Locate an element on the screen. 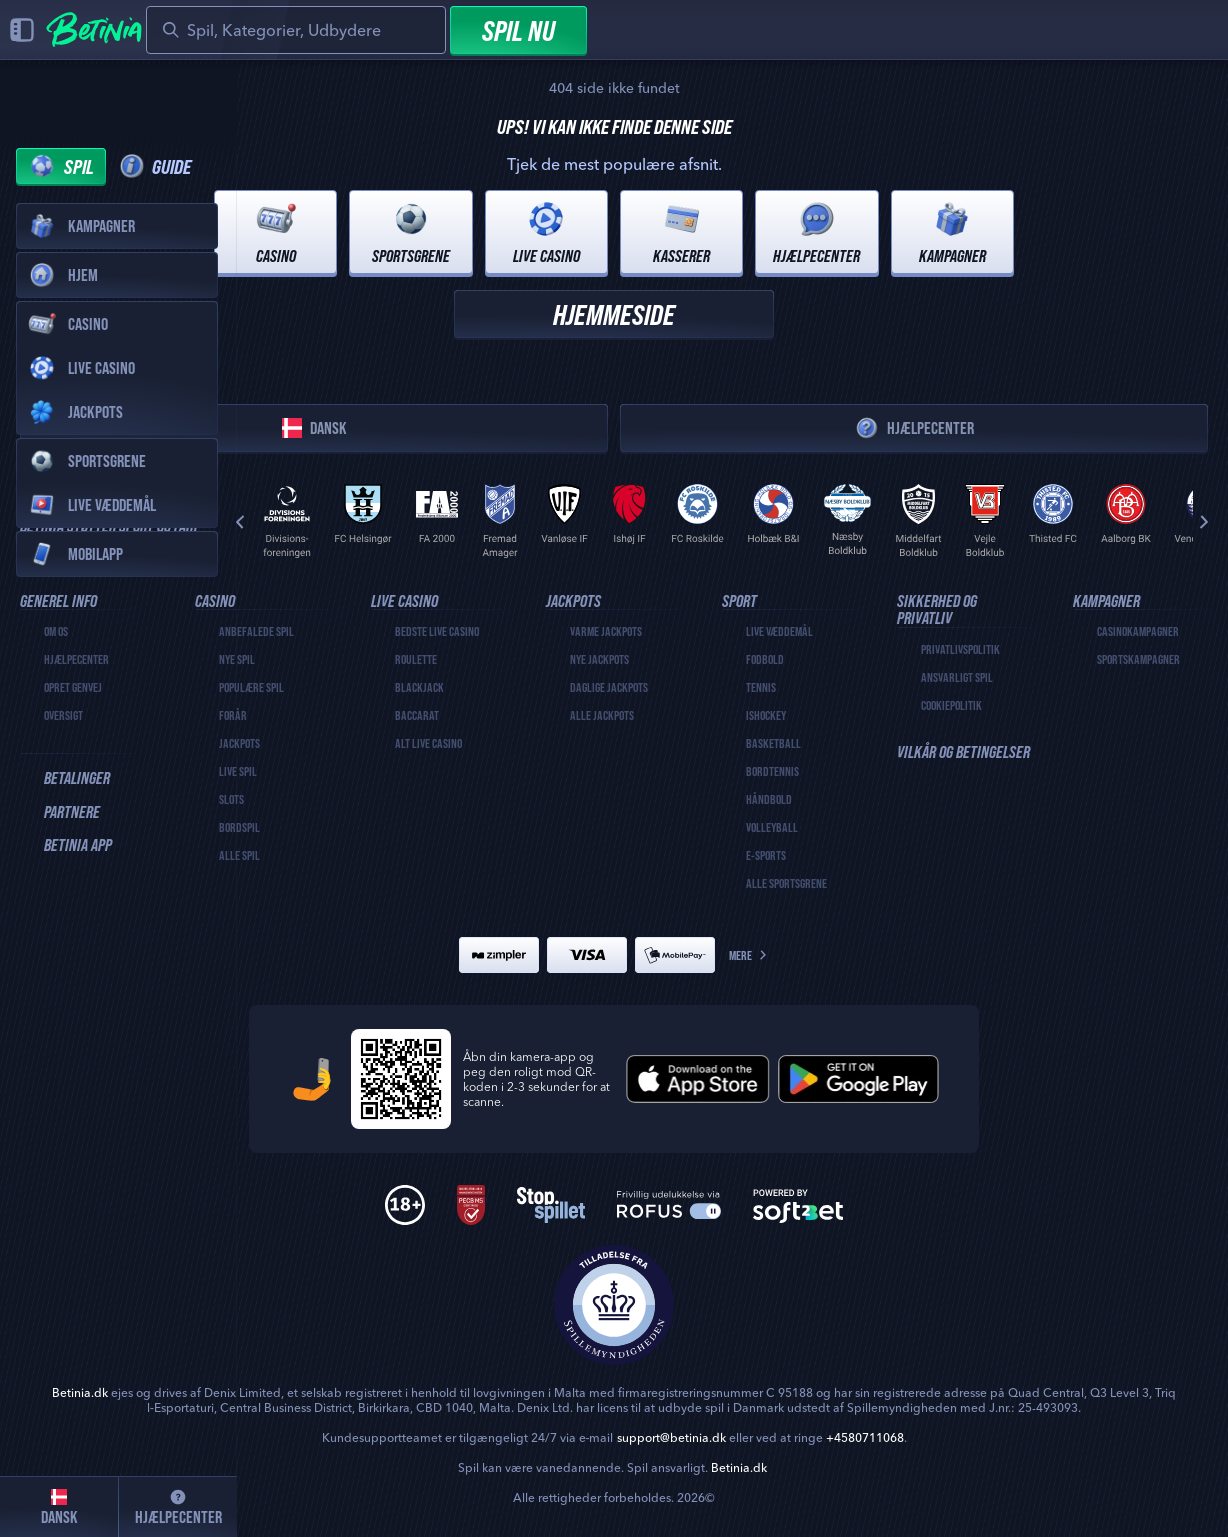 The height and width of the screenshot is (1537, 1228). Hjælpecenter is located at coordinates (914, 428).